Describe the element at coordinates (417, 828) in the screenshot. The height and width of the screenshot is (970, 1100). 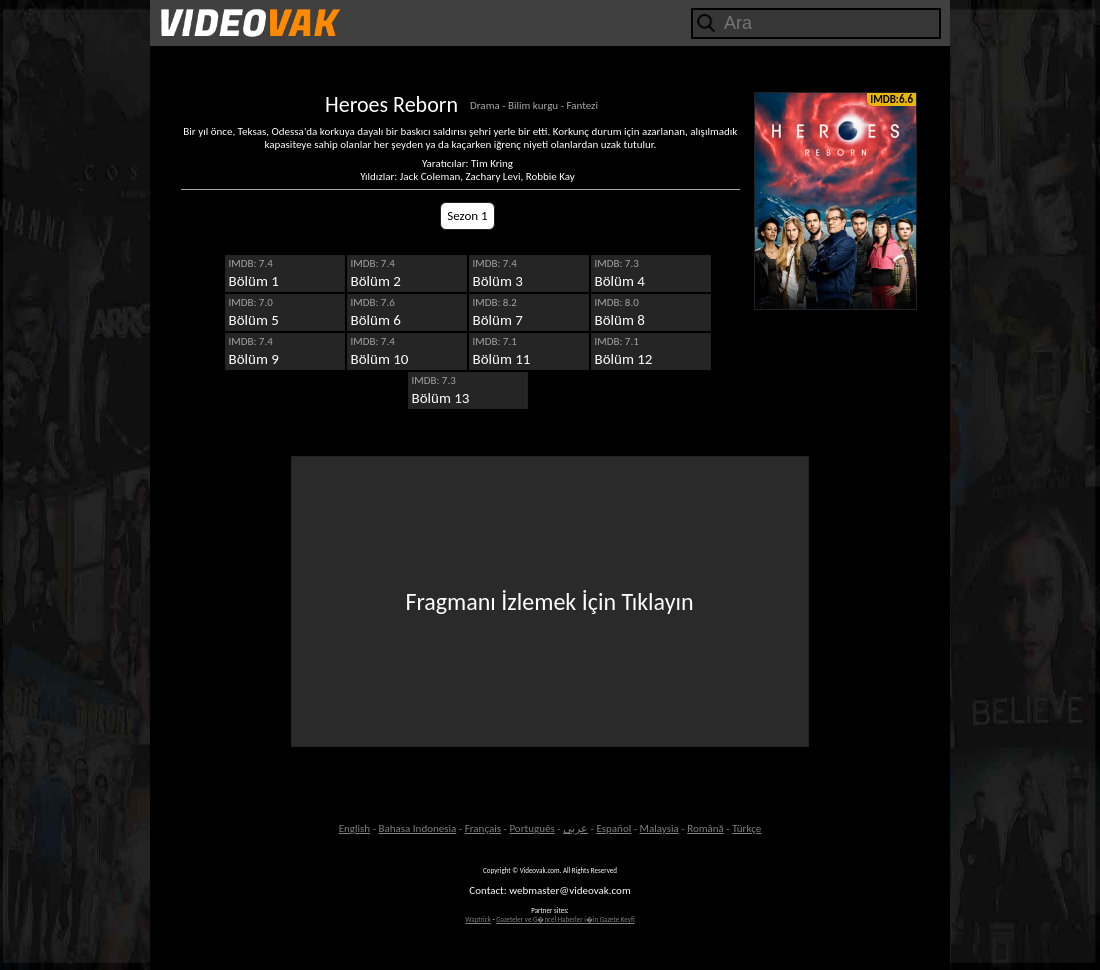
I see `Bahasa Indonesia` at that location.